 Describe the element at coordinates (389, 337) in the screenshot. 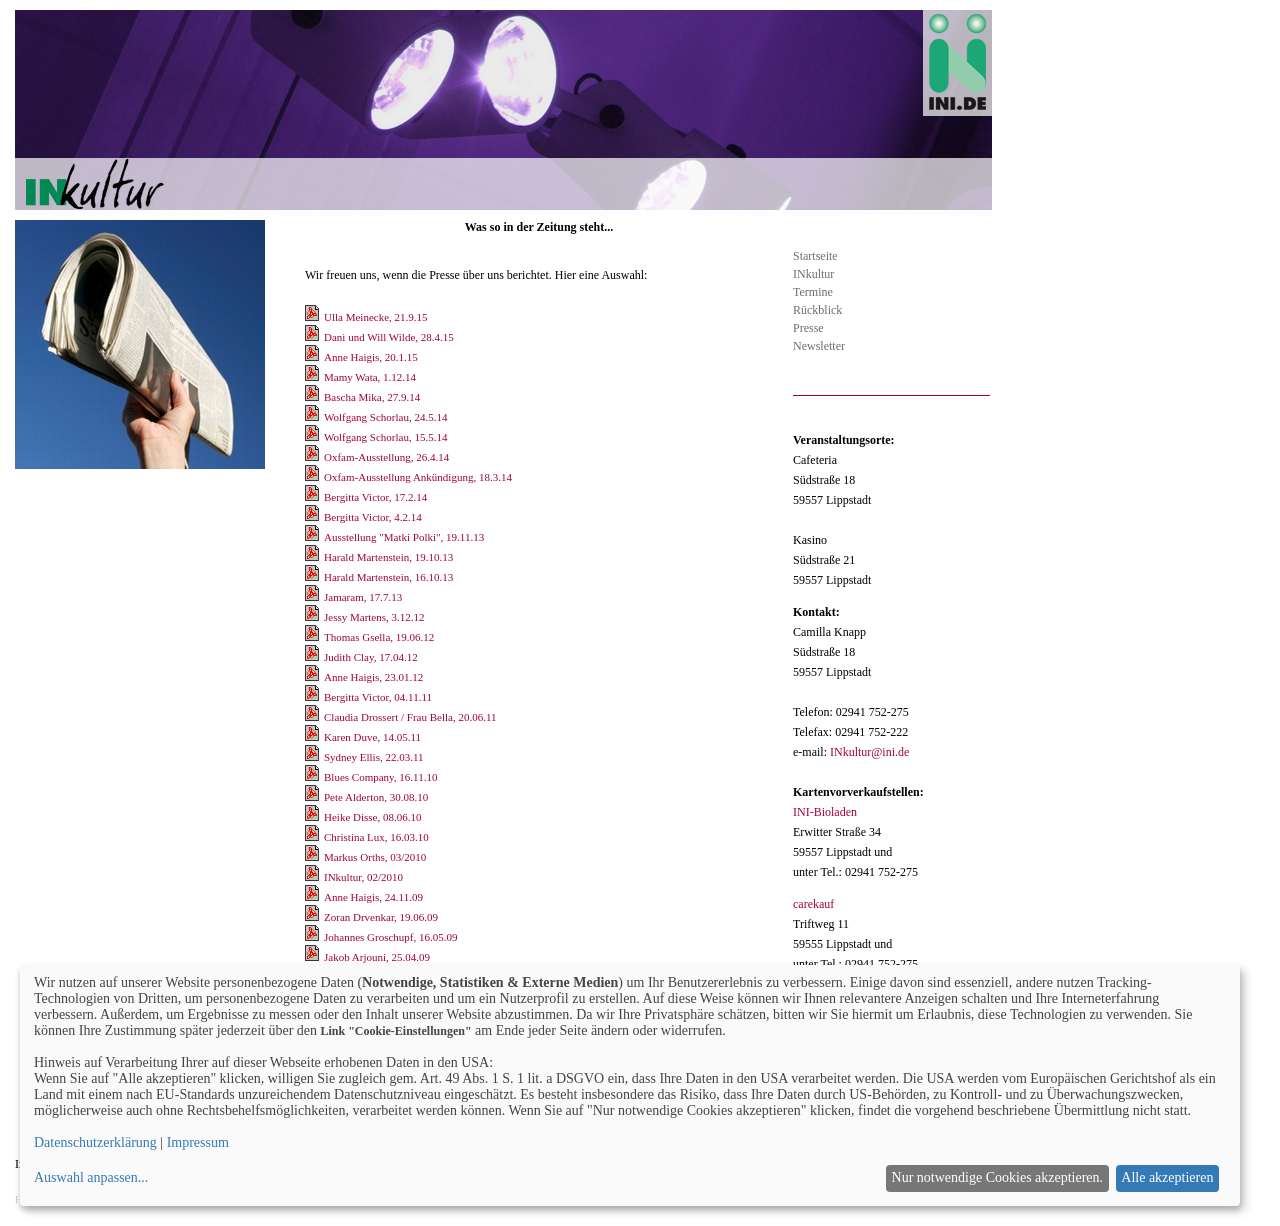

I see `Dani und Will Wilde, 28.4.15` at that location.